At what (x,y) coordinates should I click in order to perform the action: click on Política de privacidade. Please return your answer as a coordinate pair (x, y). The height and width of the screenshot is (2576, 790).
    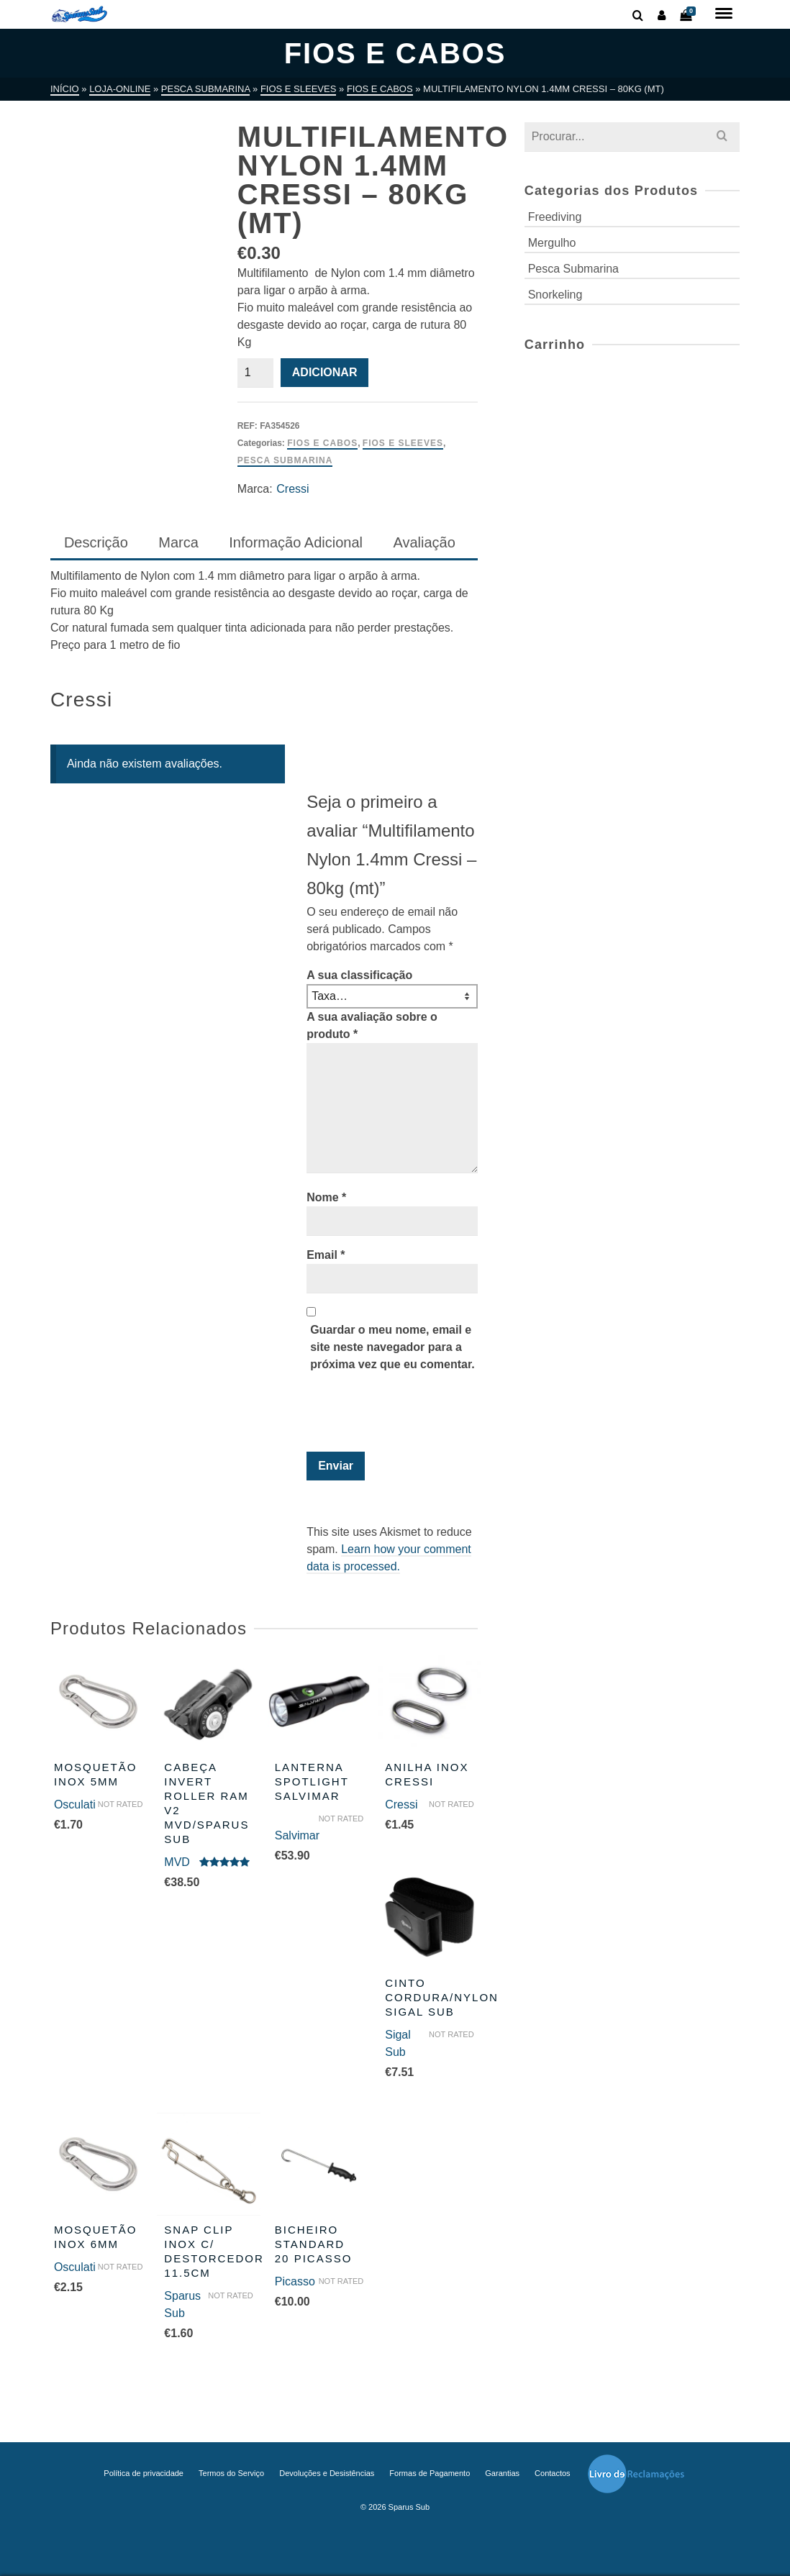
    Looking at the image, I should click on (143, 2473).